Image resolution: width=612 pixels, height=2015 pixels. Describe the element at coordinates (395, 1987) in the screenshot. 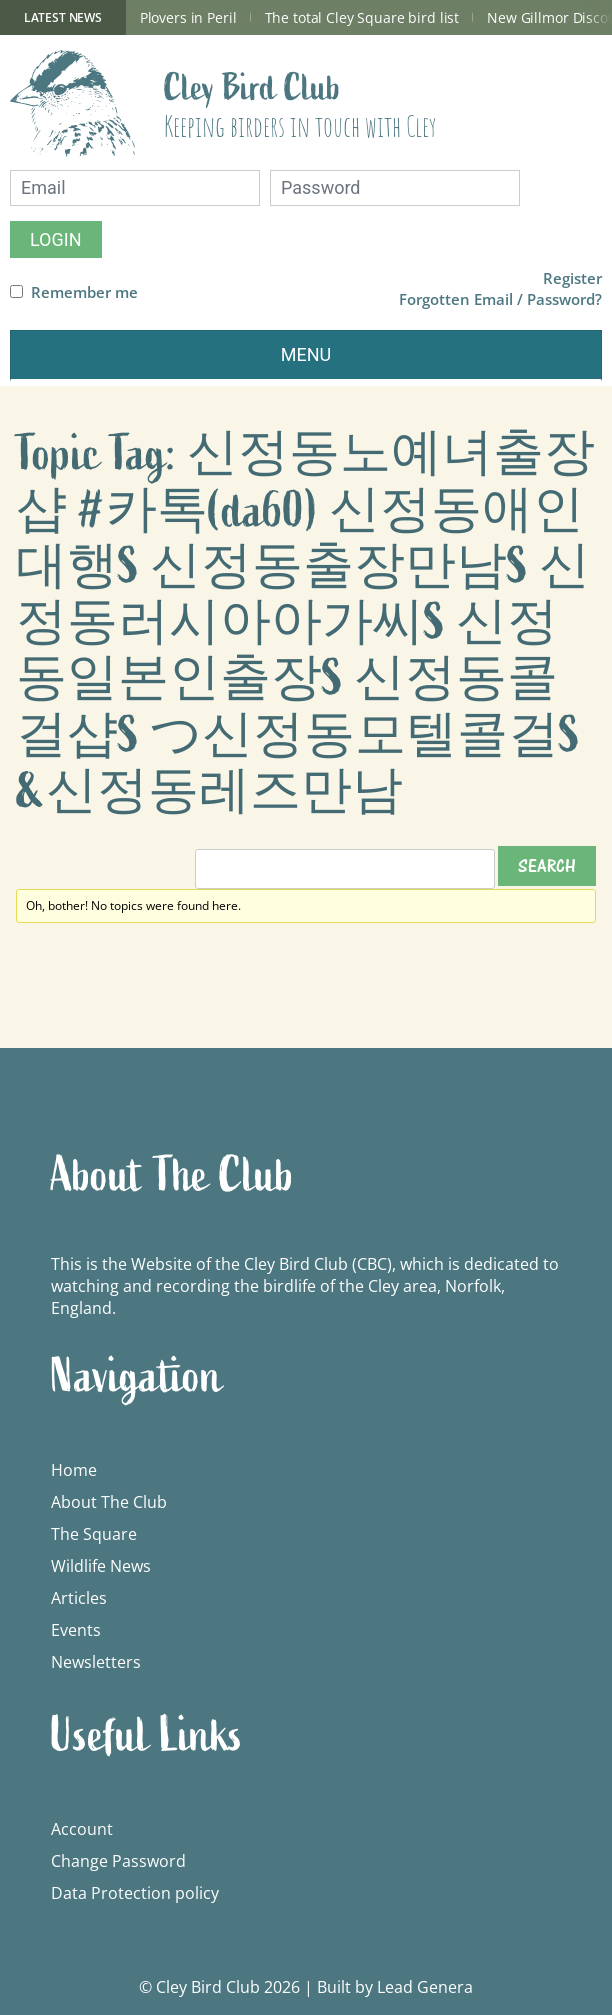

I see `Built by Lead Genera` at that location.